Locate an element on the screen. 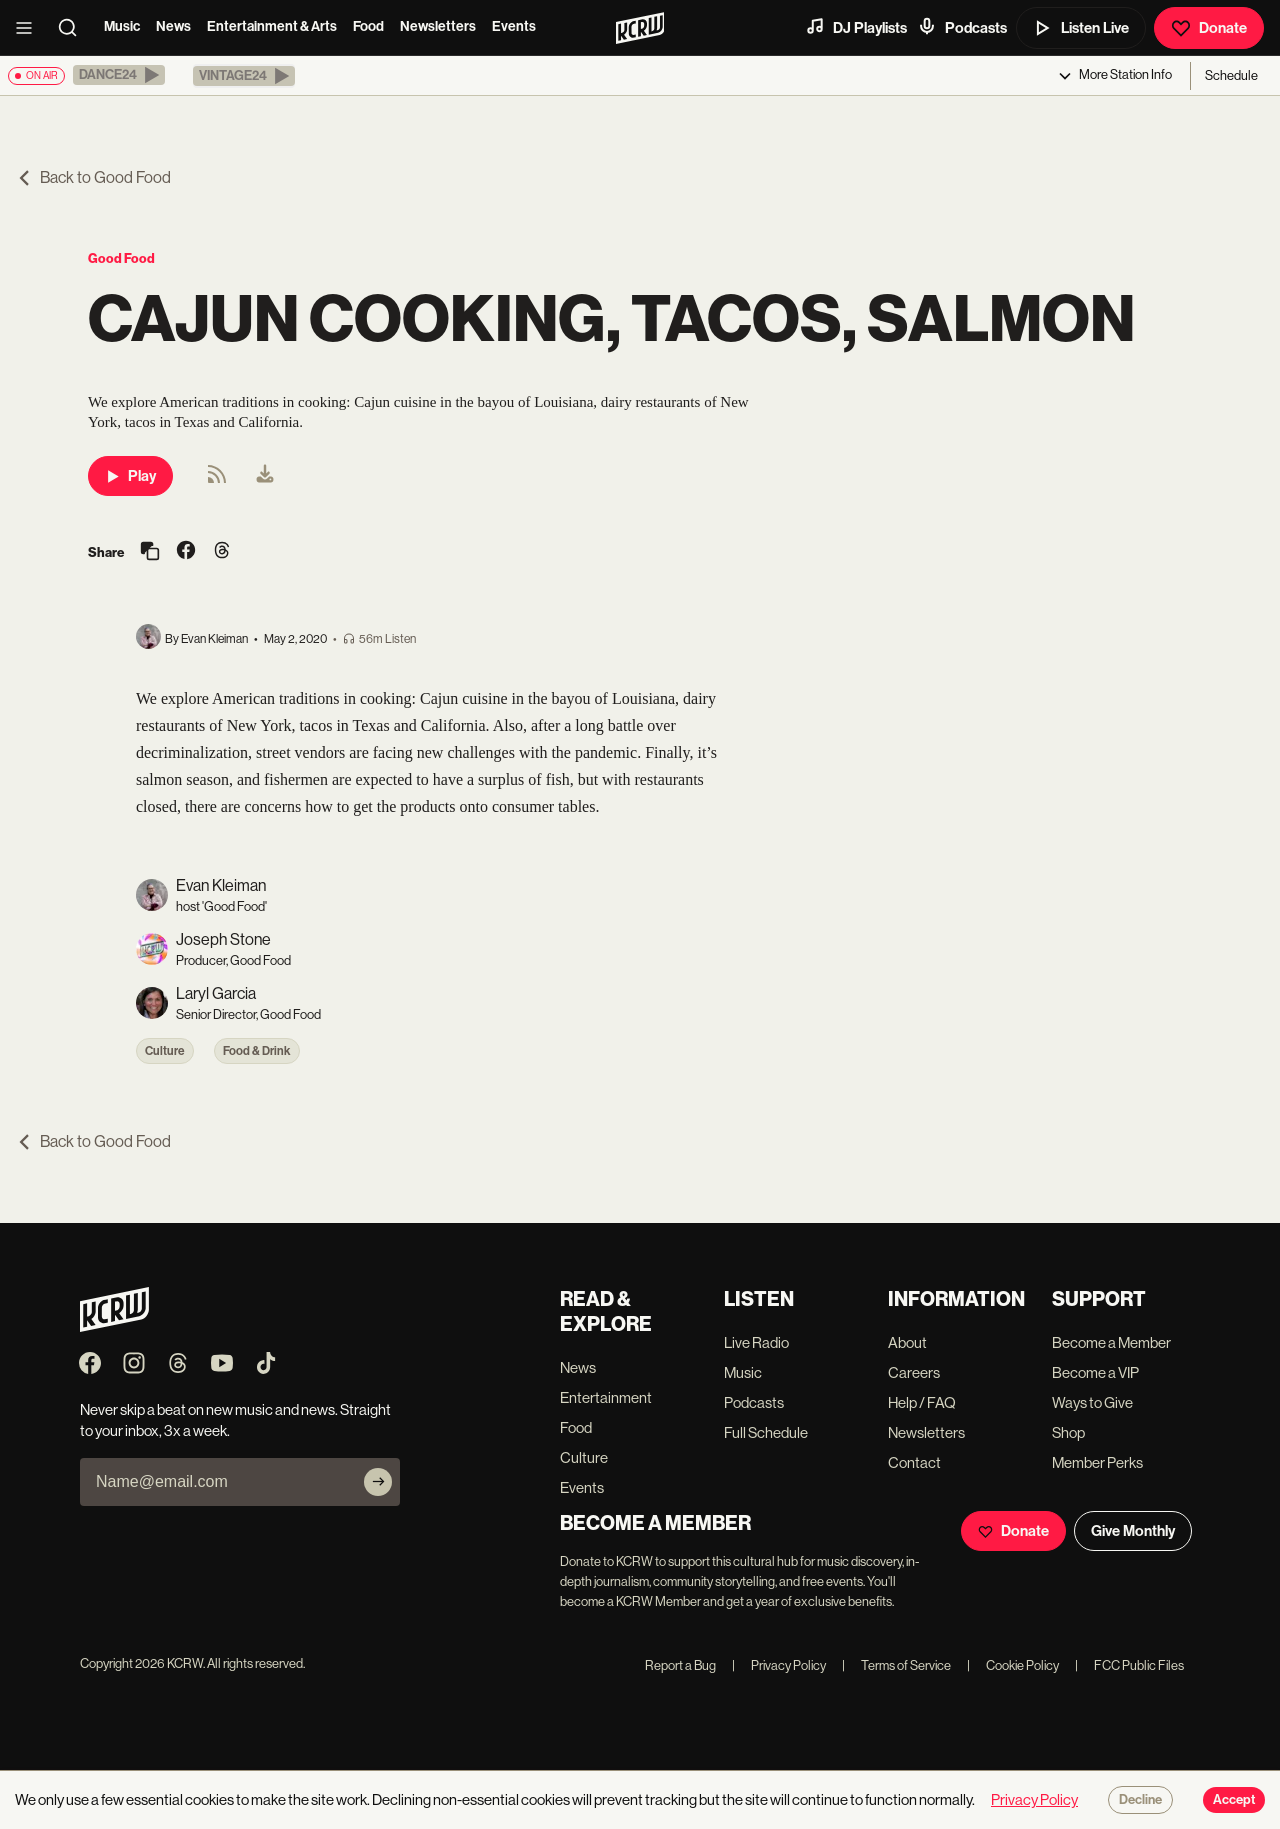  Entertainment & Arts is located at coordinates (272, 26).